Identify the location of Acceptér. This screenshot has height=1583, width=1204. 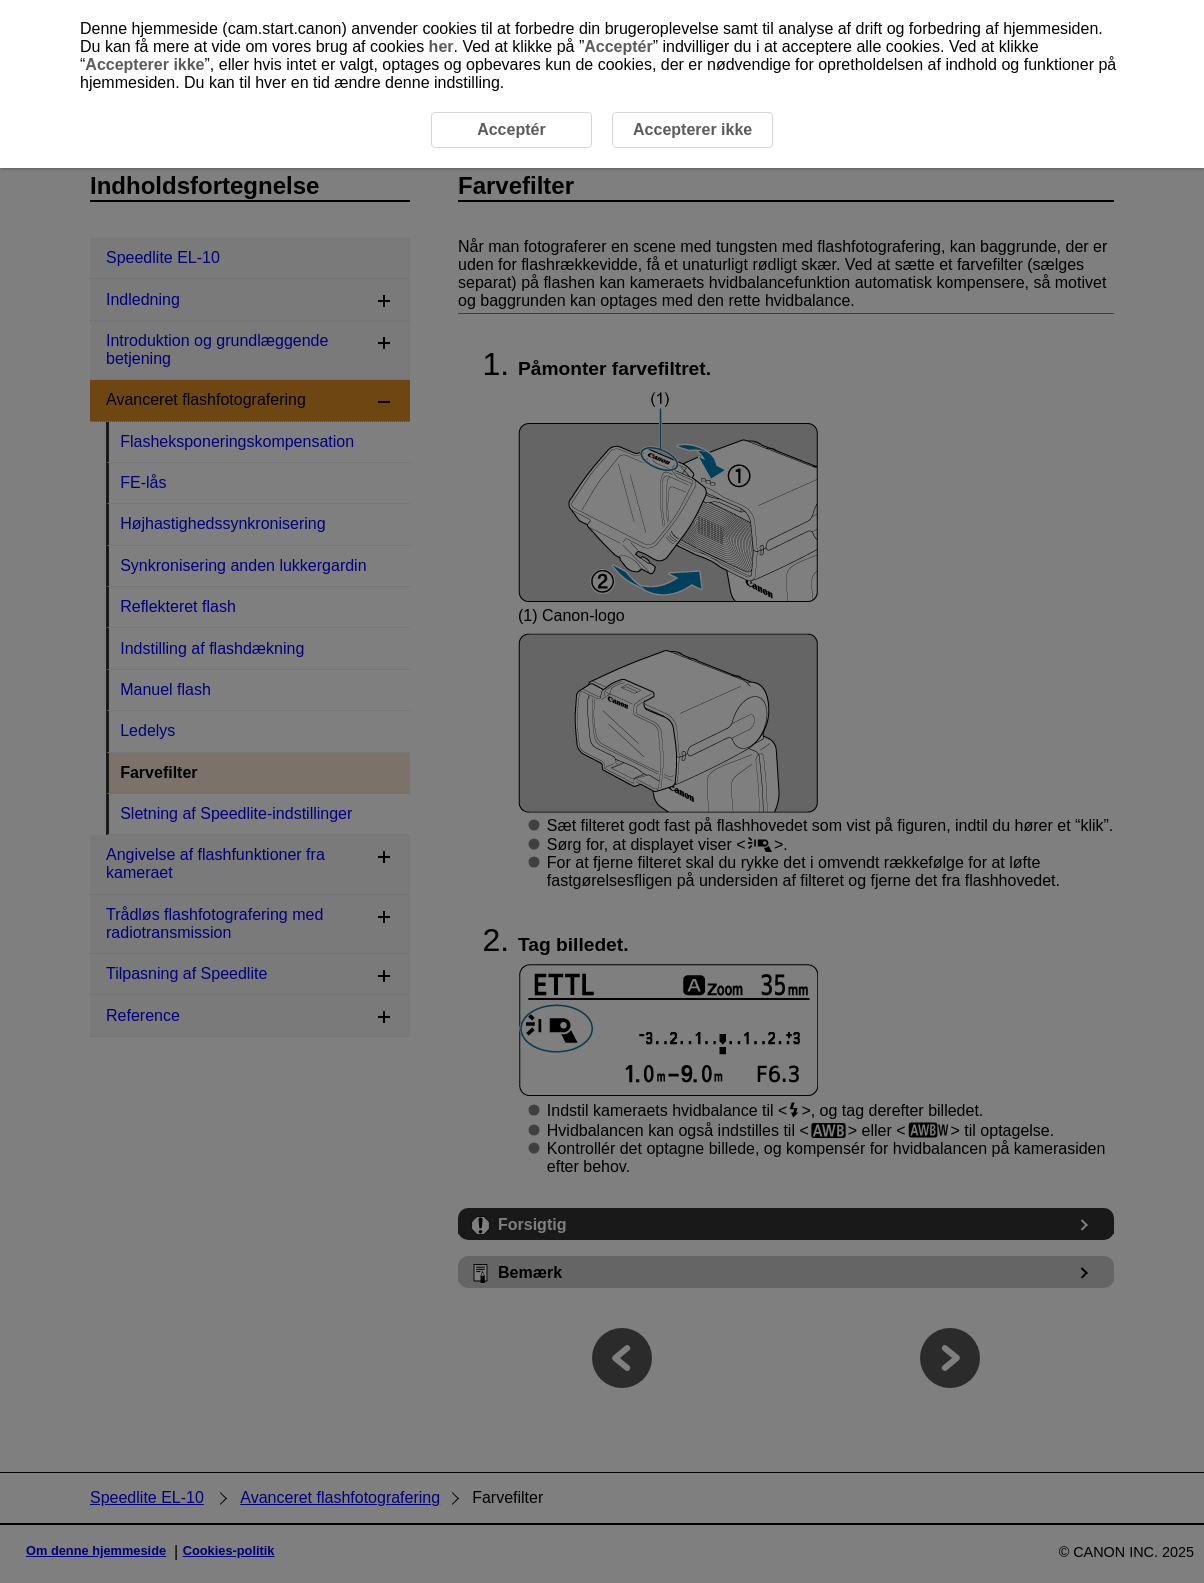
(618, 46).